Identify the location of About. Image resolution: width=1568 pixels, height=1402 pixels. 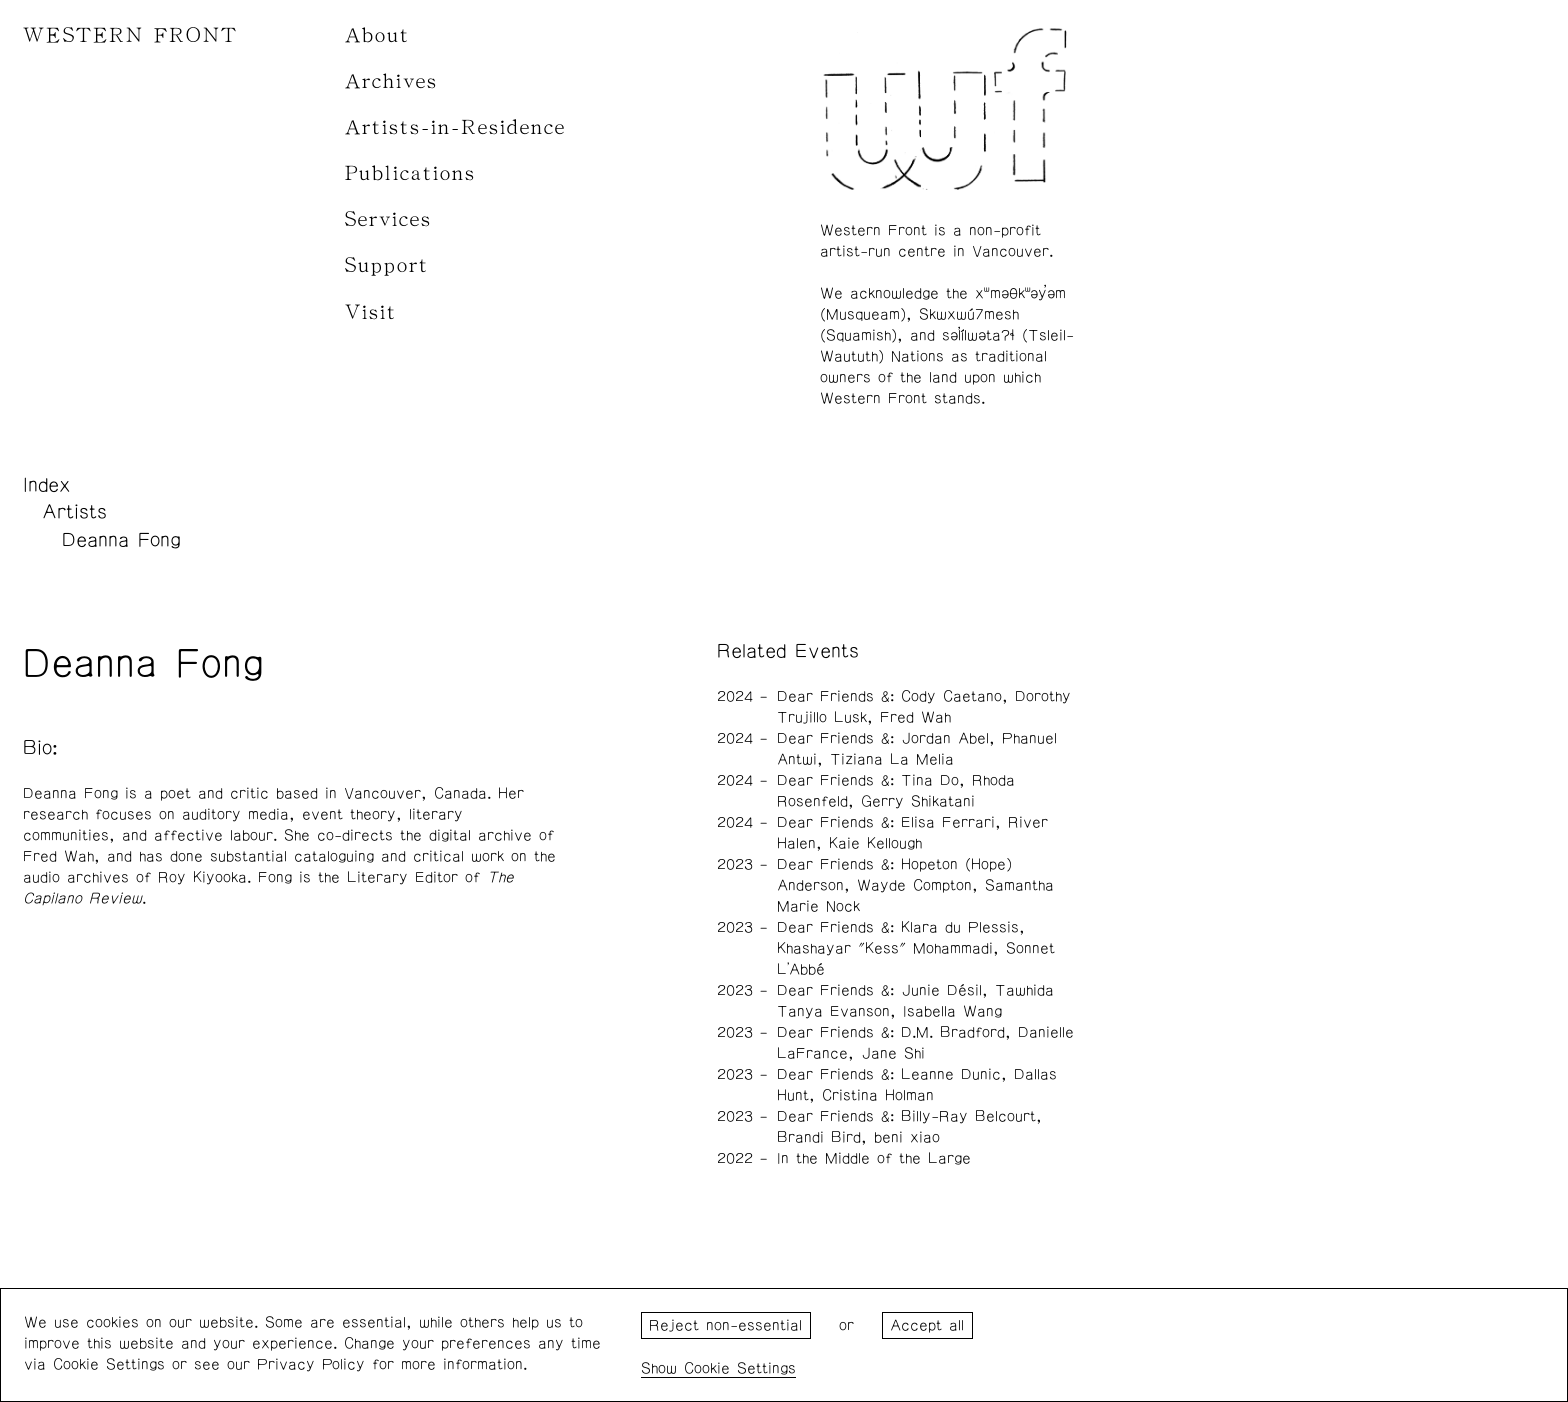
(377, 35).